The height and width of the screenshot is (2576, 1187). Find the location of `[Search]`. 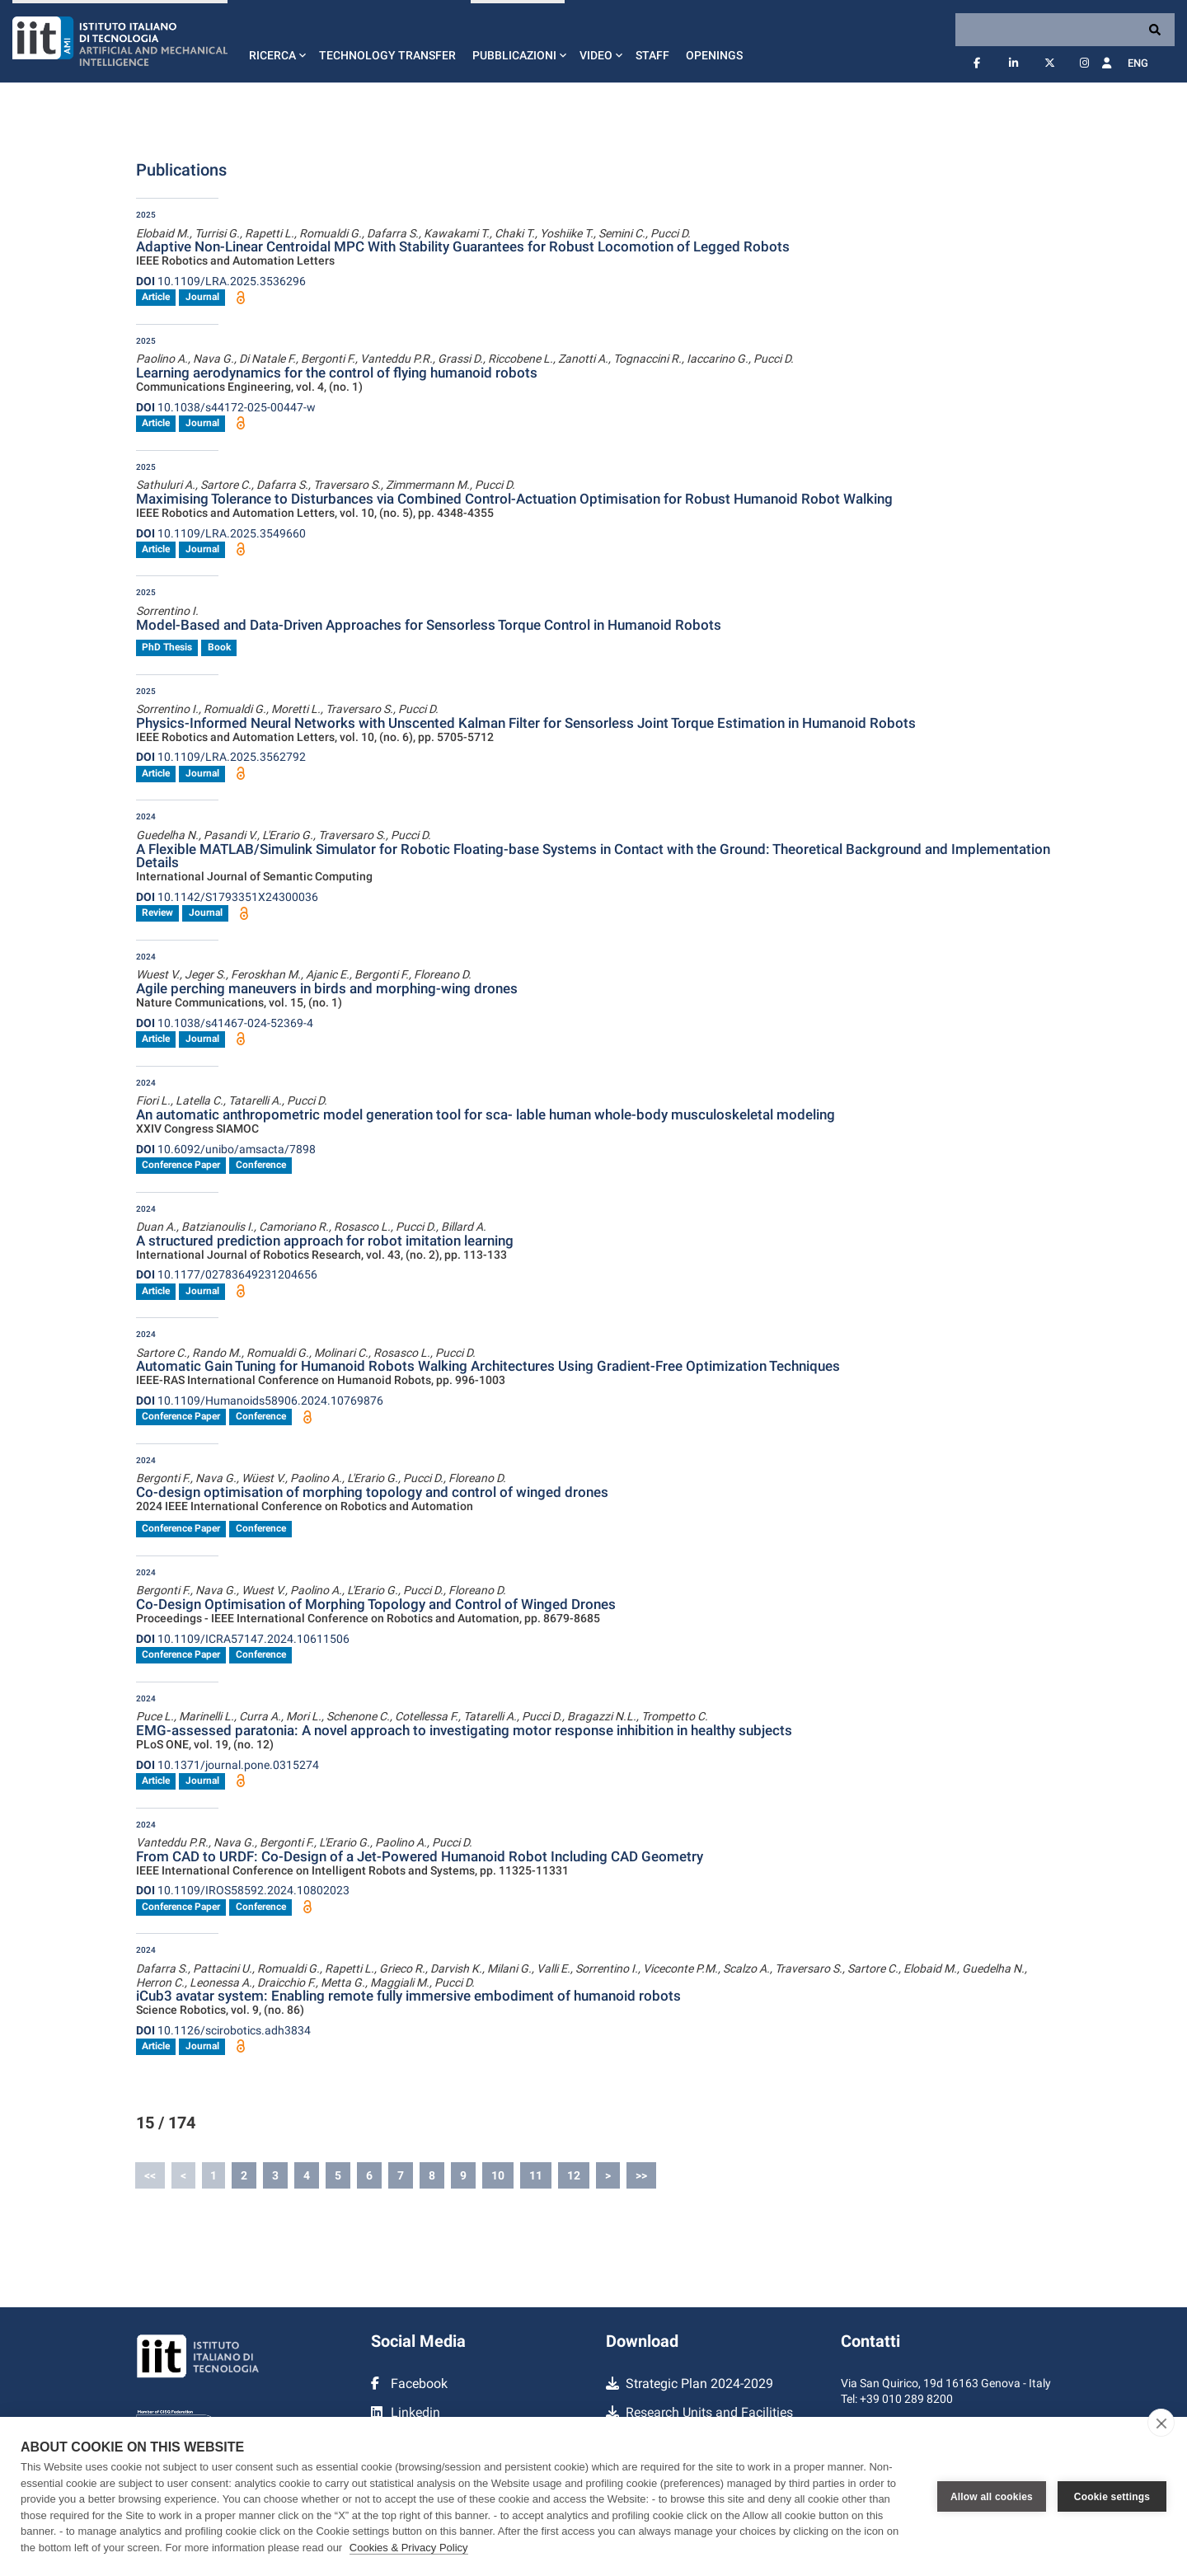

[Search] is located at coordinates (1065, 29).